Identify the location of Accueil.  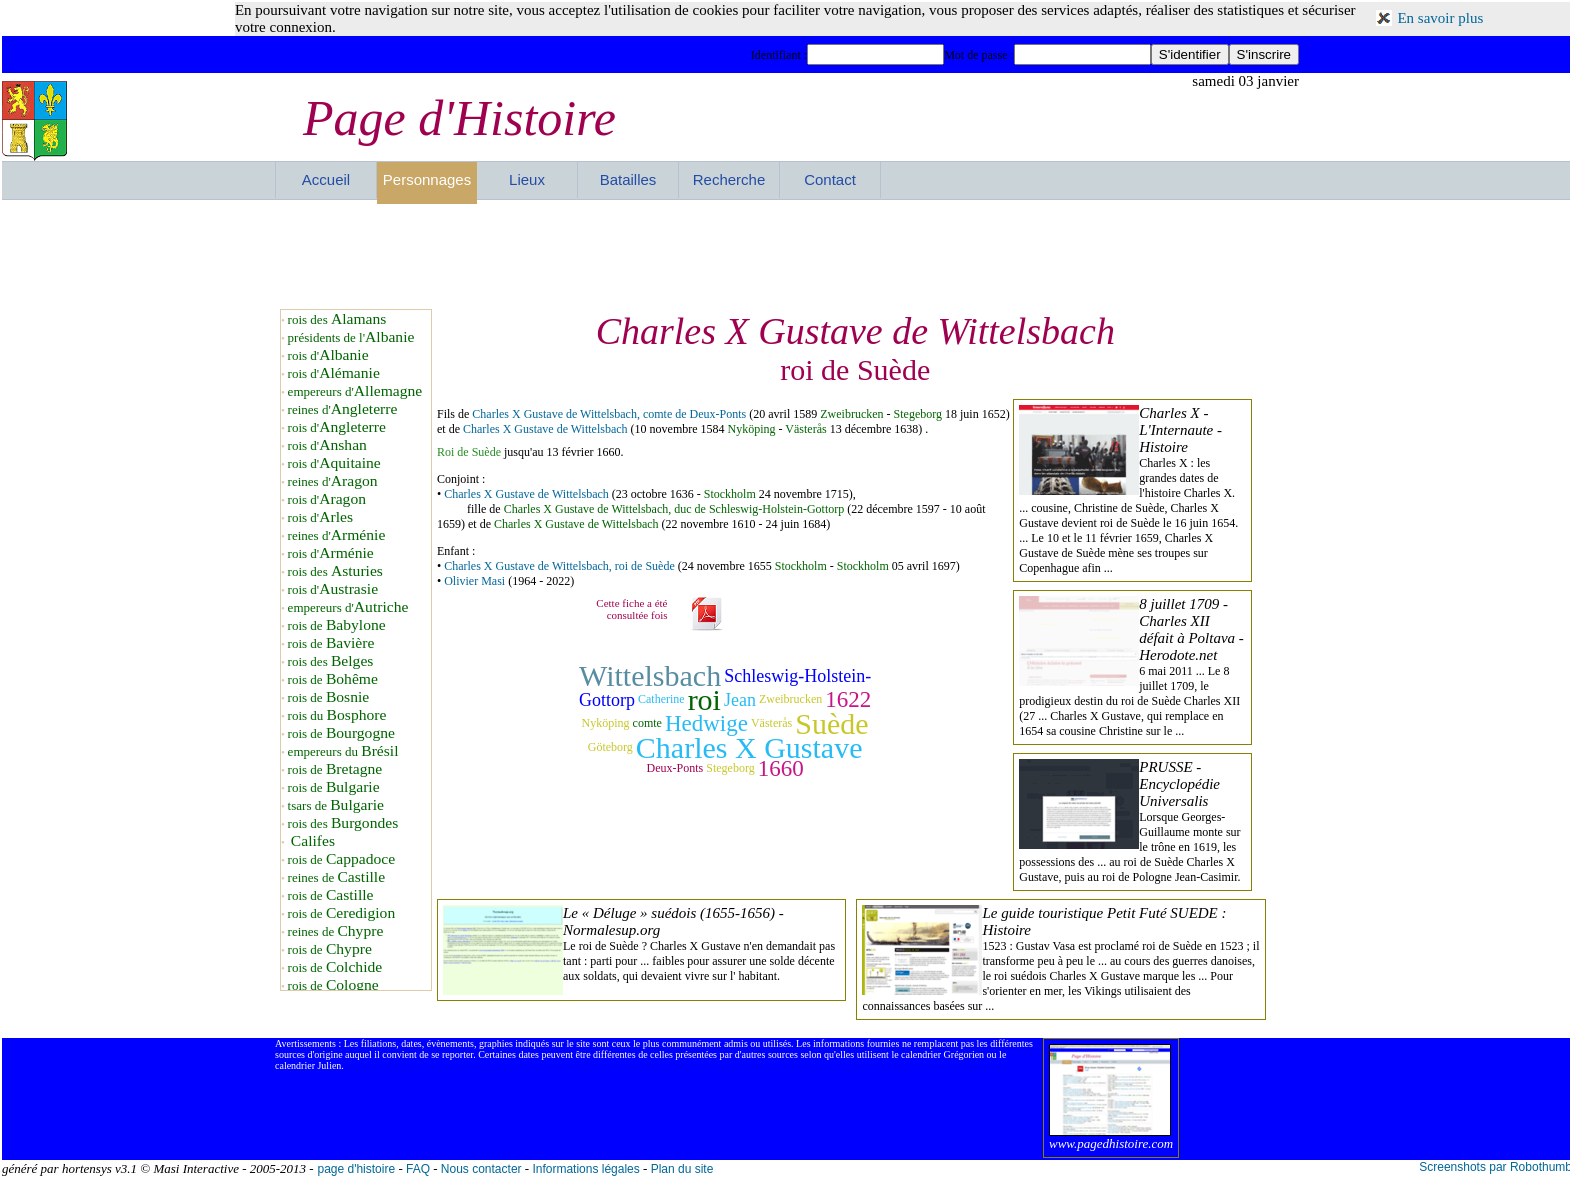
(326, 179).